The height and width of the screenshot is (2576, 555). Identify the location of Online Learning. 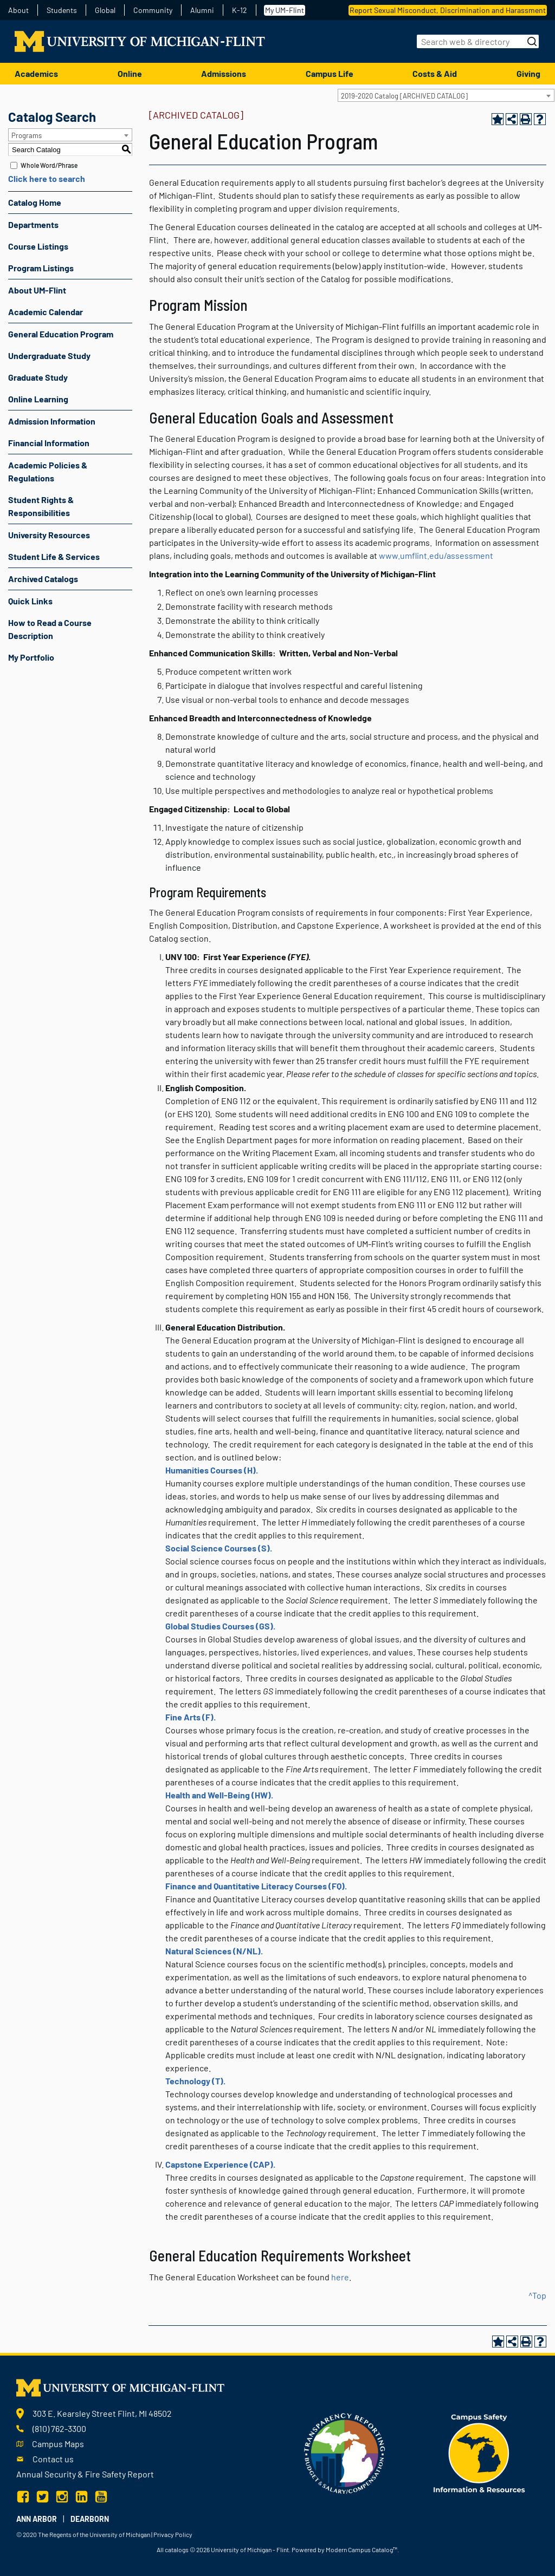
(38, 399).